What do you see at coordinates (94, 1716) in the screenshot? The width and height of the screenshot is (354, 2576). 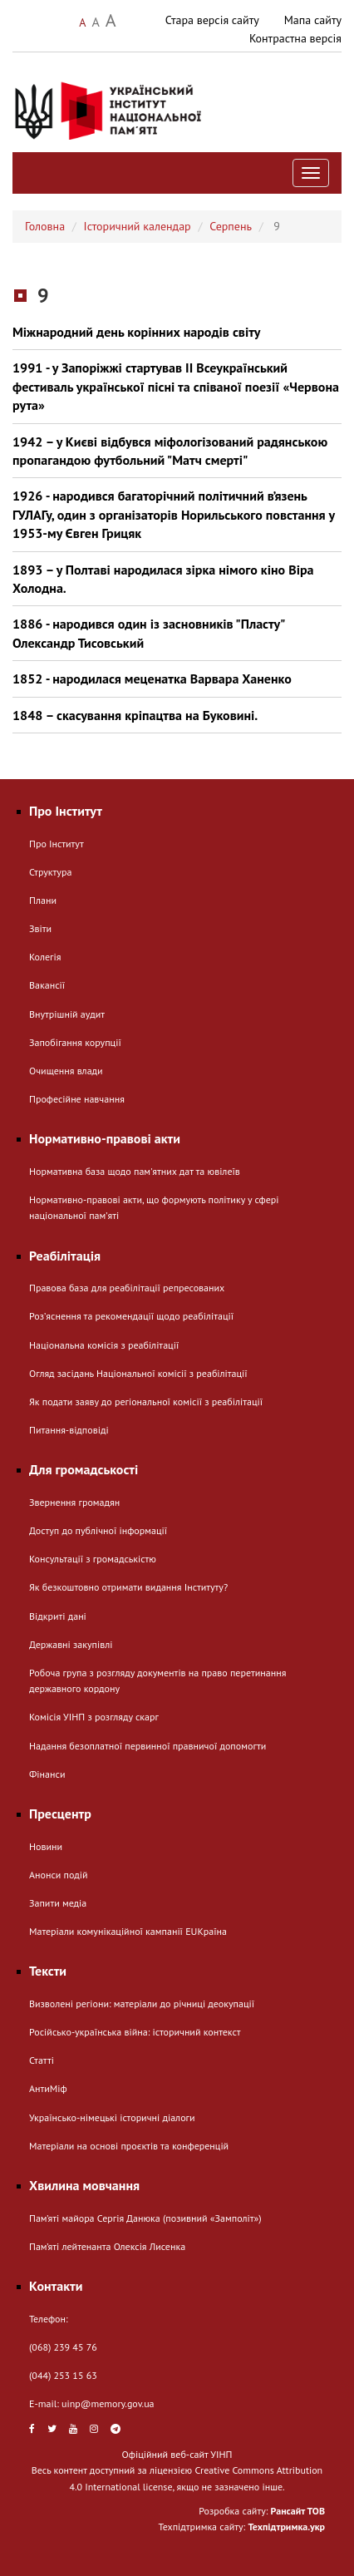 I see `Комісія УІНП з розгляду скарг` at bounding box center [94, 1716].